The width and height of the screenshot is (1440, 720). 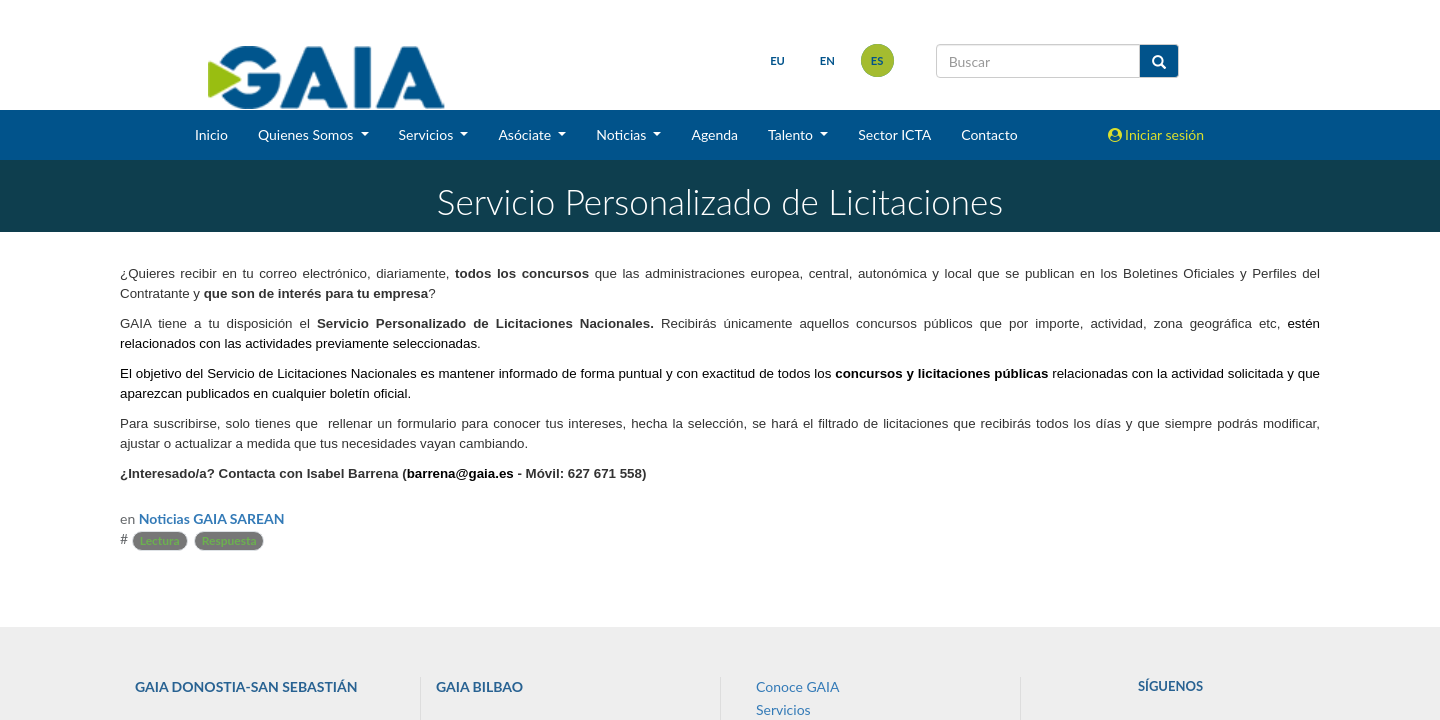 I want to click on Contacto, so click(x=989, y=134).